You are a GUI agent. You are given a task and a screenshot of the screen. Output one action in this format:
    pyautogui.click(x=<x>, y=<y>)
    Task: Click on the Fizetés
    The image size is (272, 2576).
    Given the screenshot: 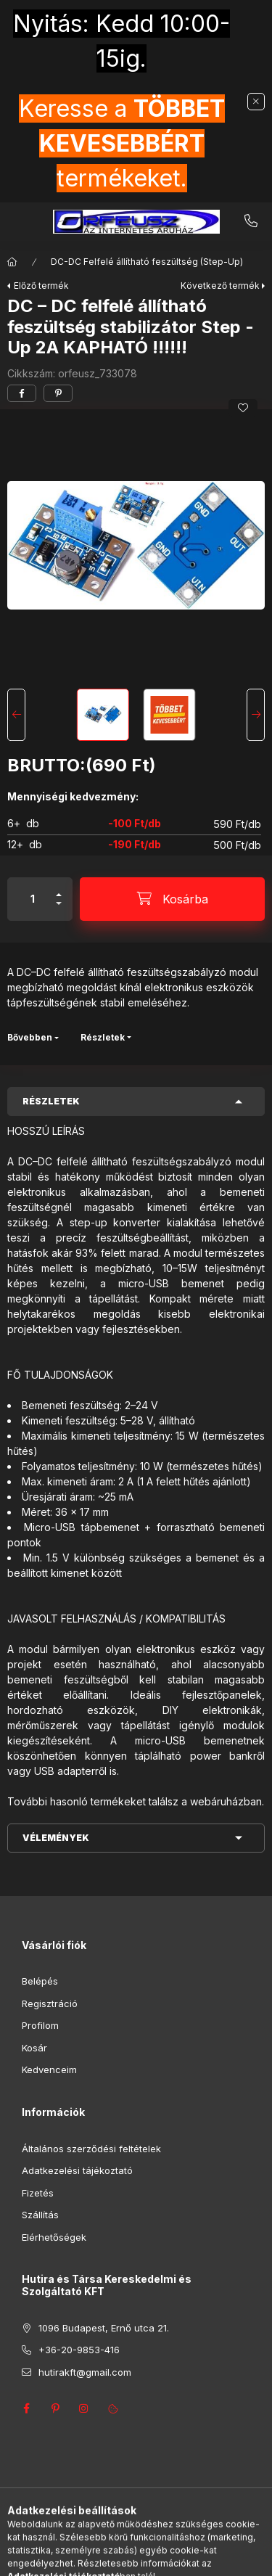 What is the action you would take?
    pyautogui.click(x=38, y=2193)
    